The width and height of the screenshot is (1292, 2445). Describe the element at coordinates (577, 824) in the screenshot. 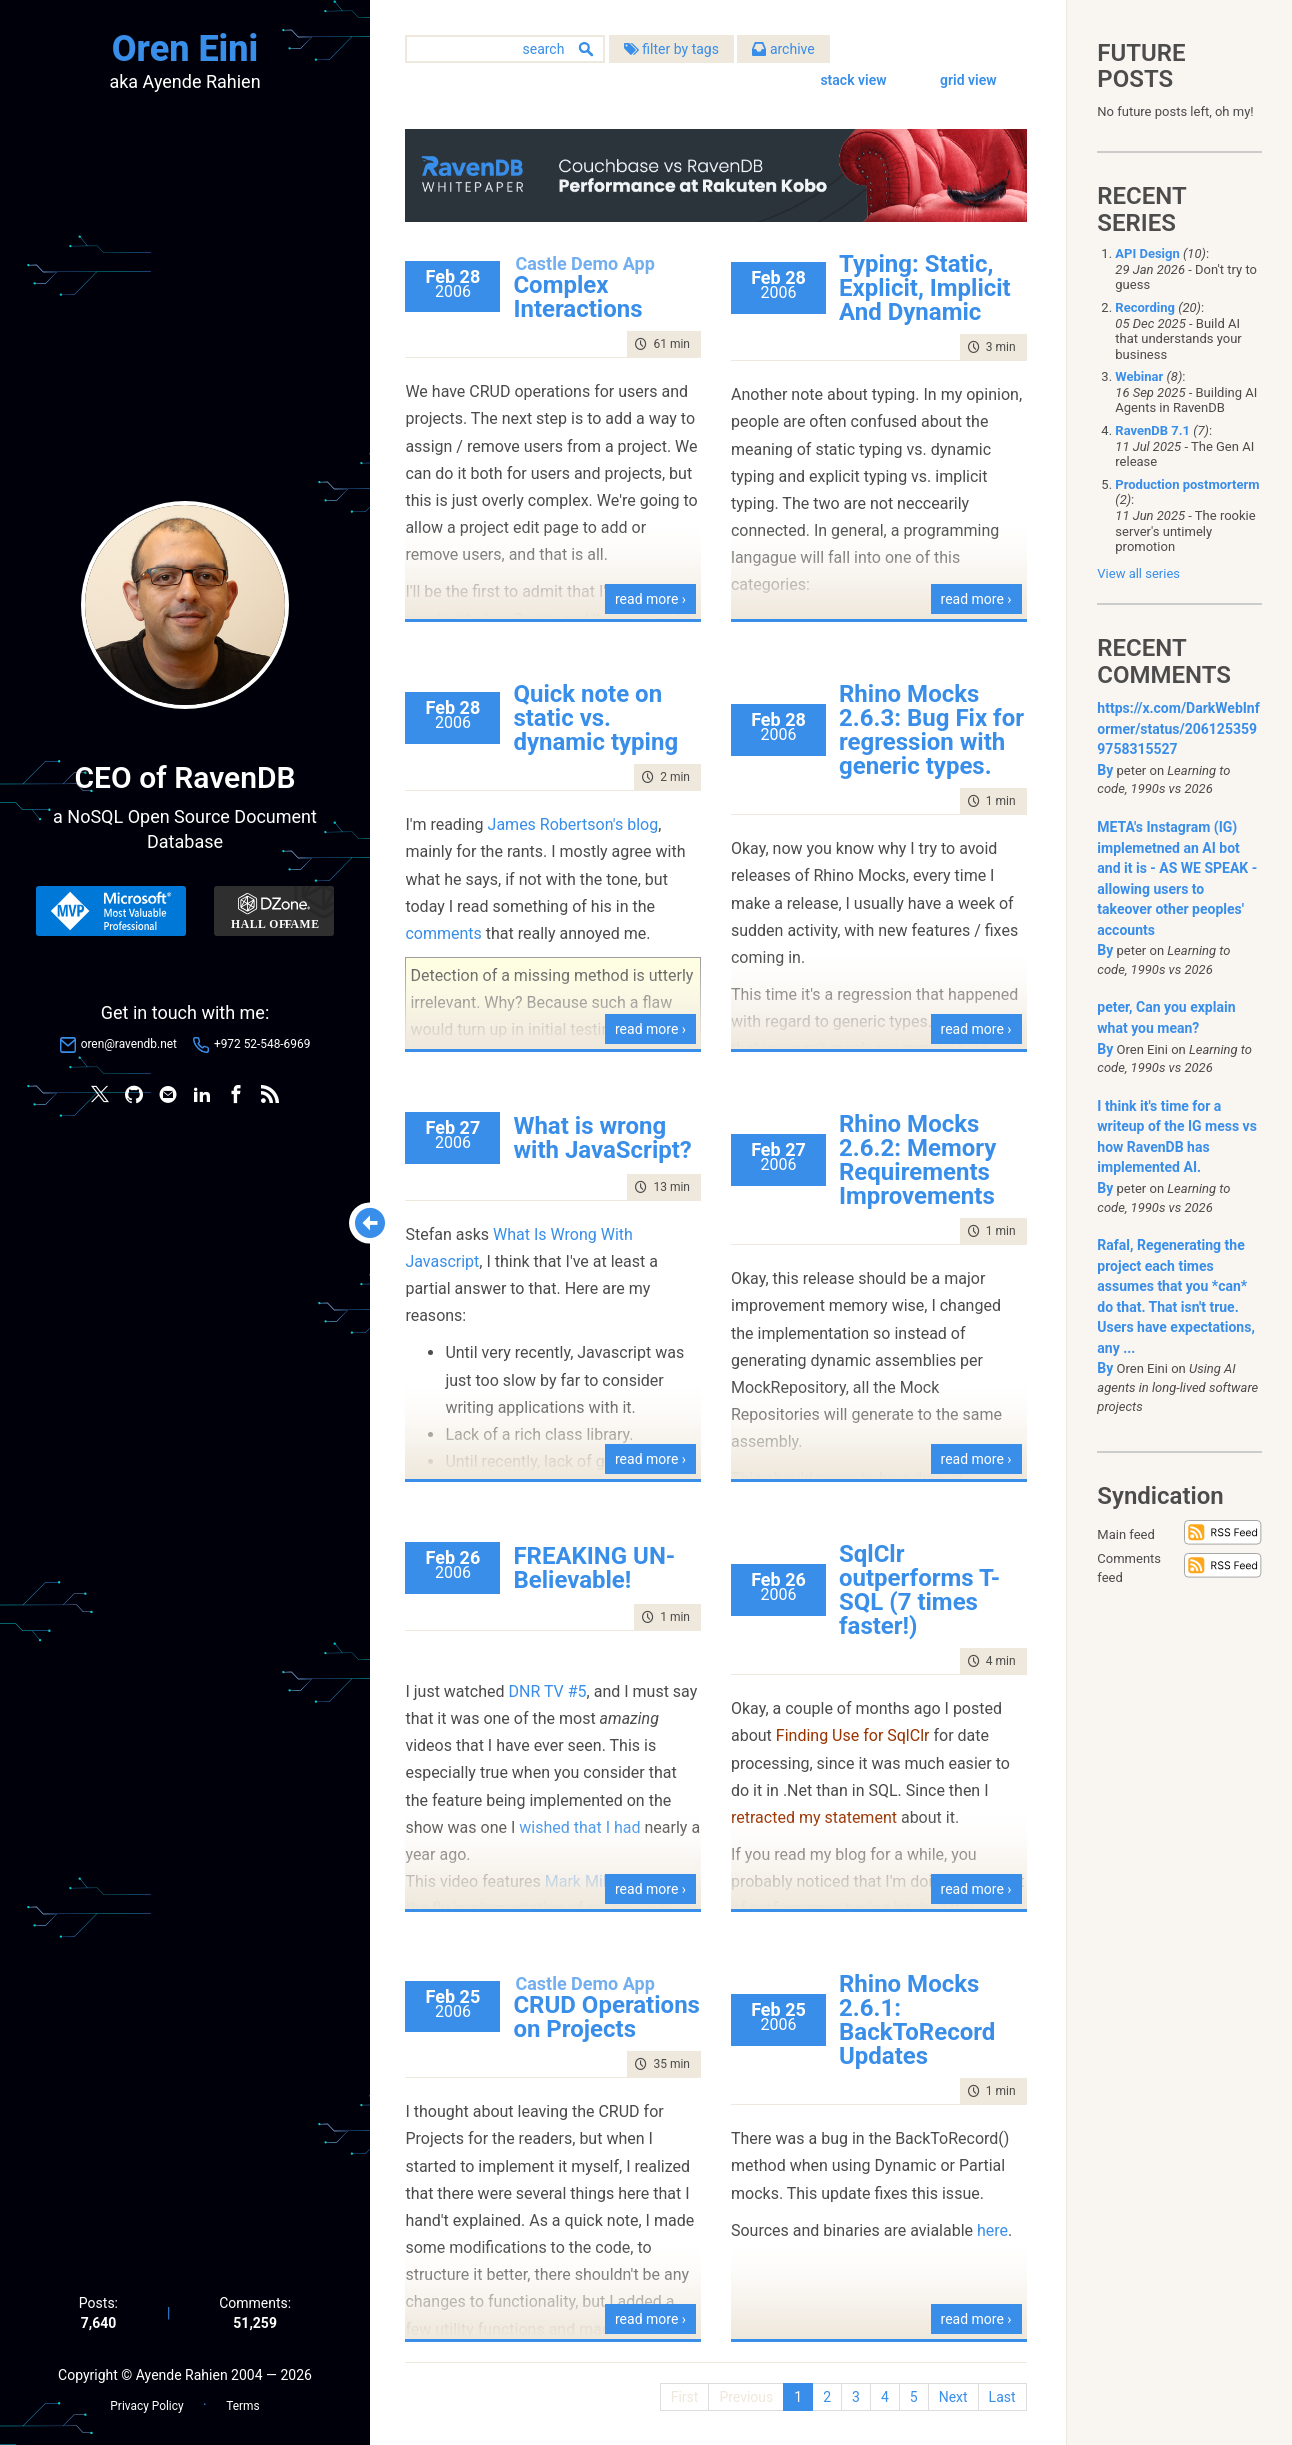

I see `James Robertson's blog` at that location.